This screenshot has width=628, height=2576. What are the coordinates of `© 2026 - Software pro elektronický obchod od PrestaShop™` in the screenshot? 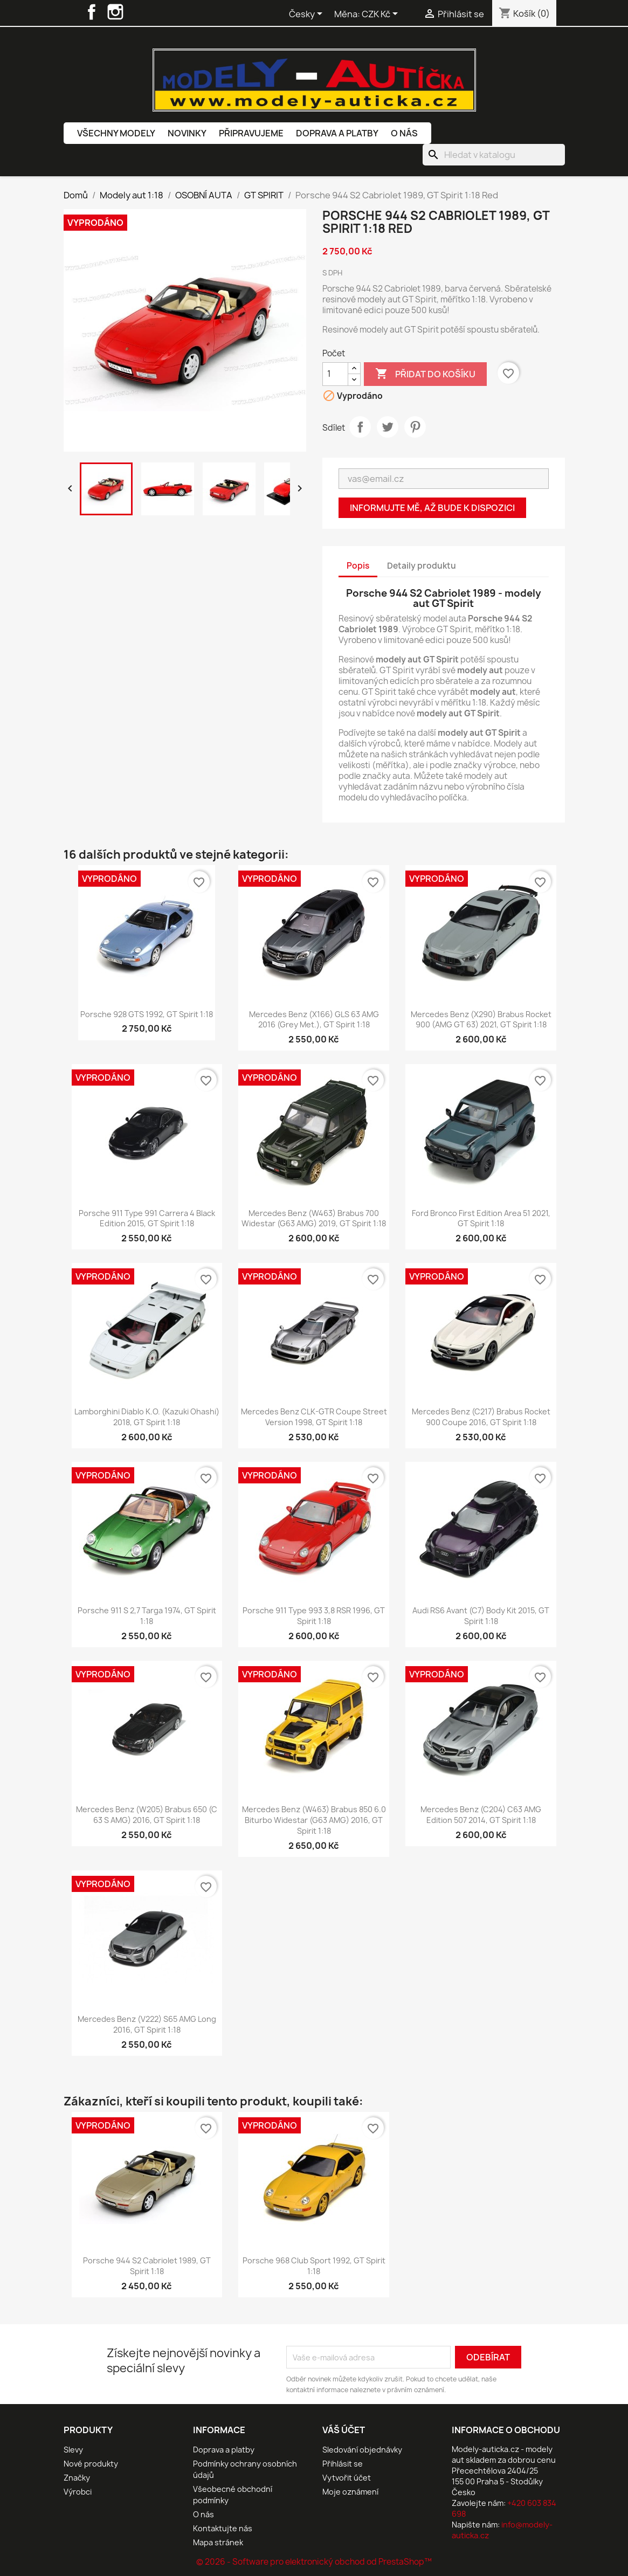 It's located at (314, 2561).